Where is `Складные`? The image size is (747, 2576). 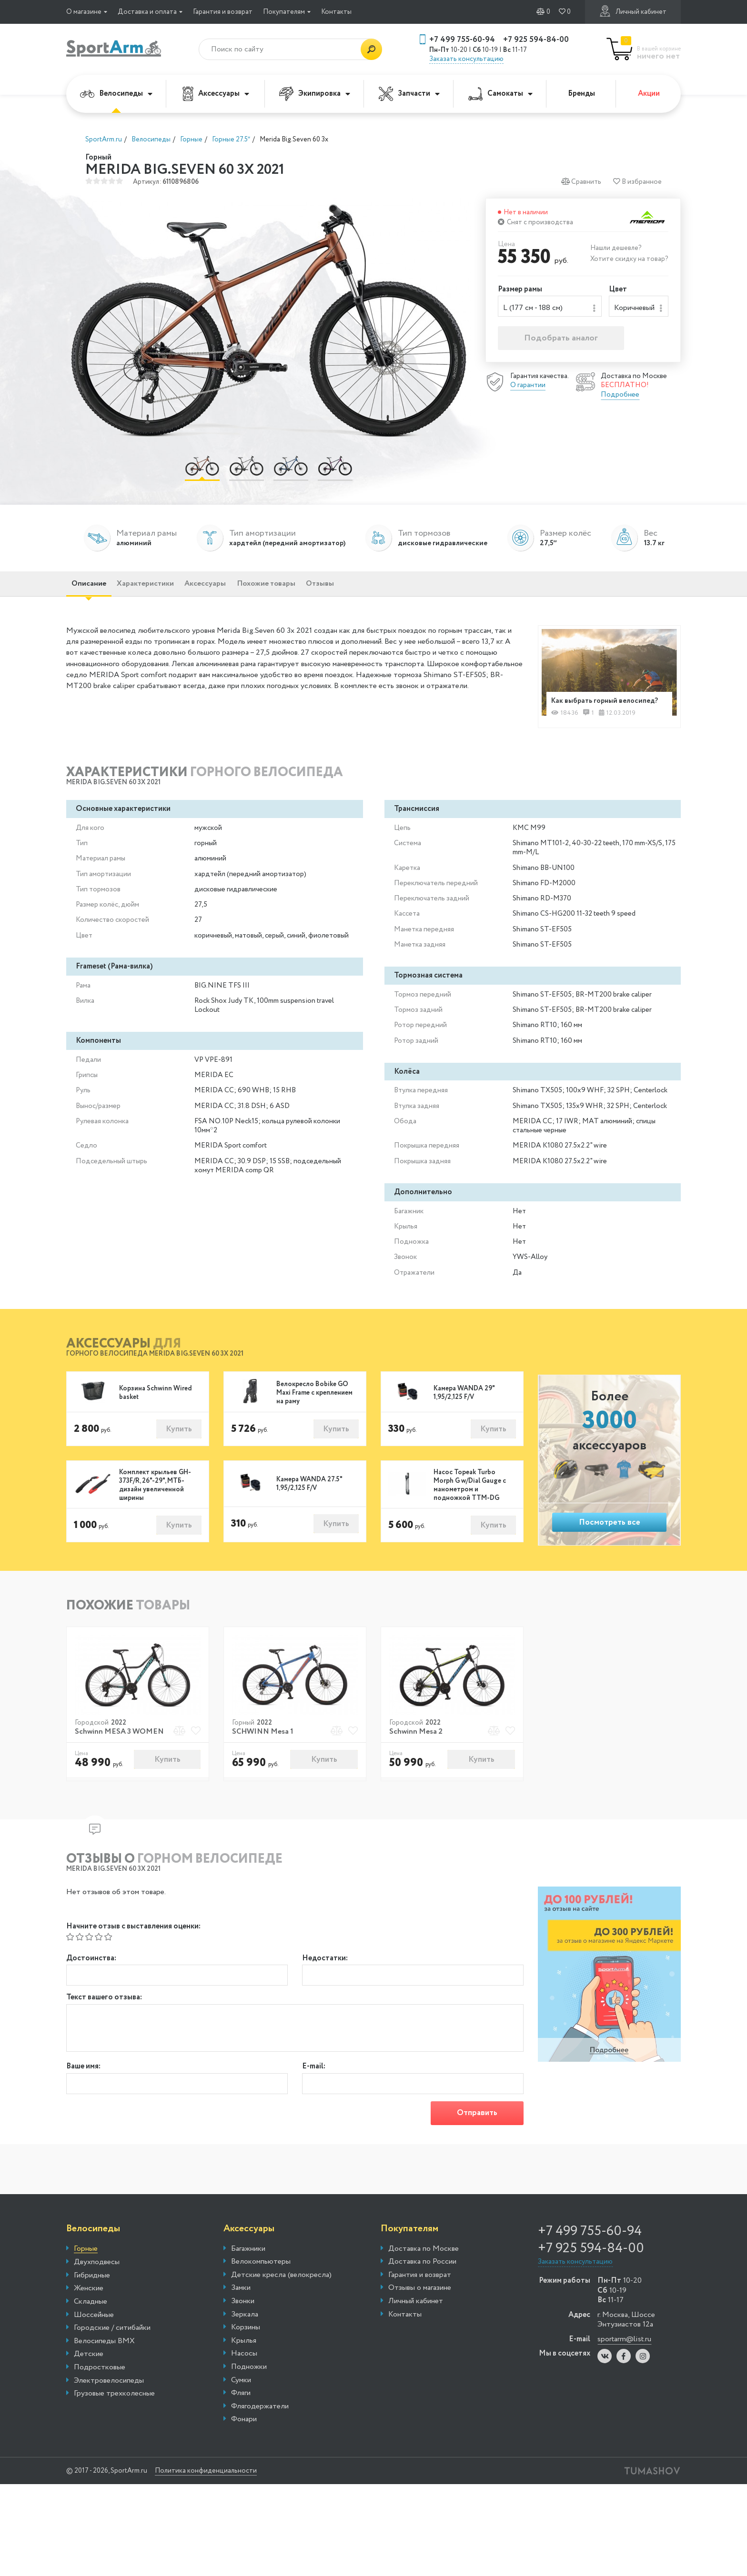
Складные is located at coordinates (90, 2330).